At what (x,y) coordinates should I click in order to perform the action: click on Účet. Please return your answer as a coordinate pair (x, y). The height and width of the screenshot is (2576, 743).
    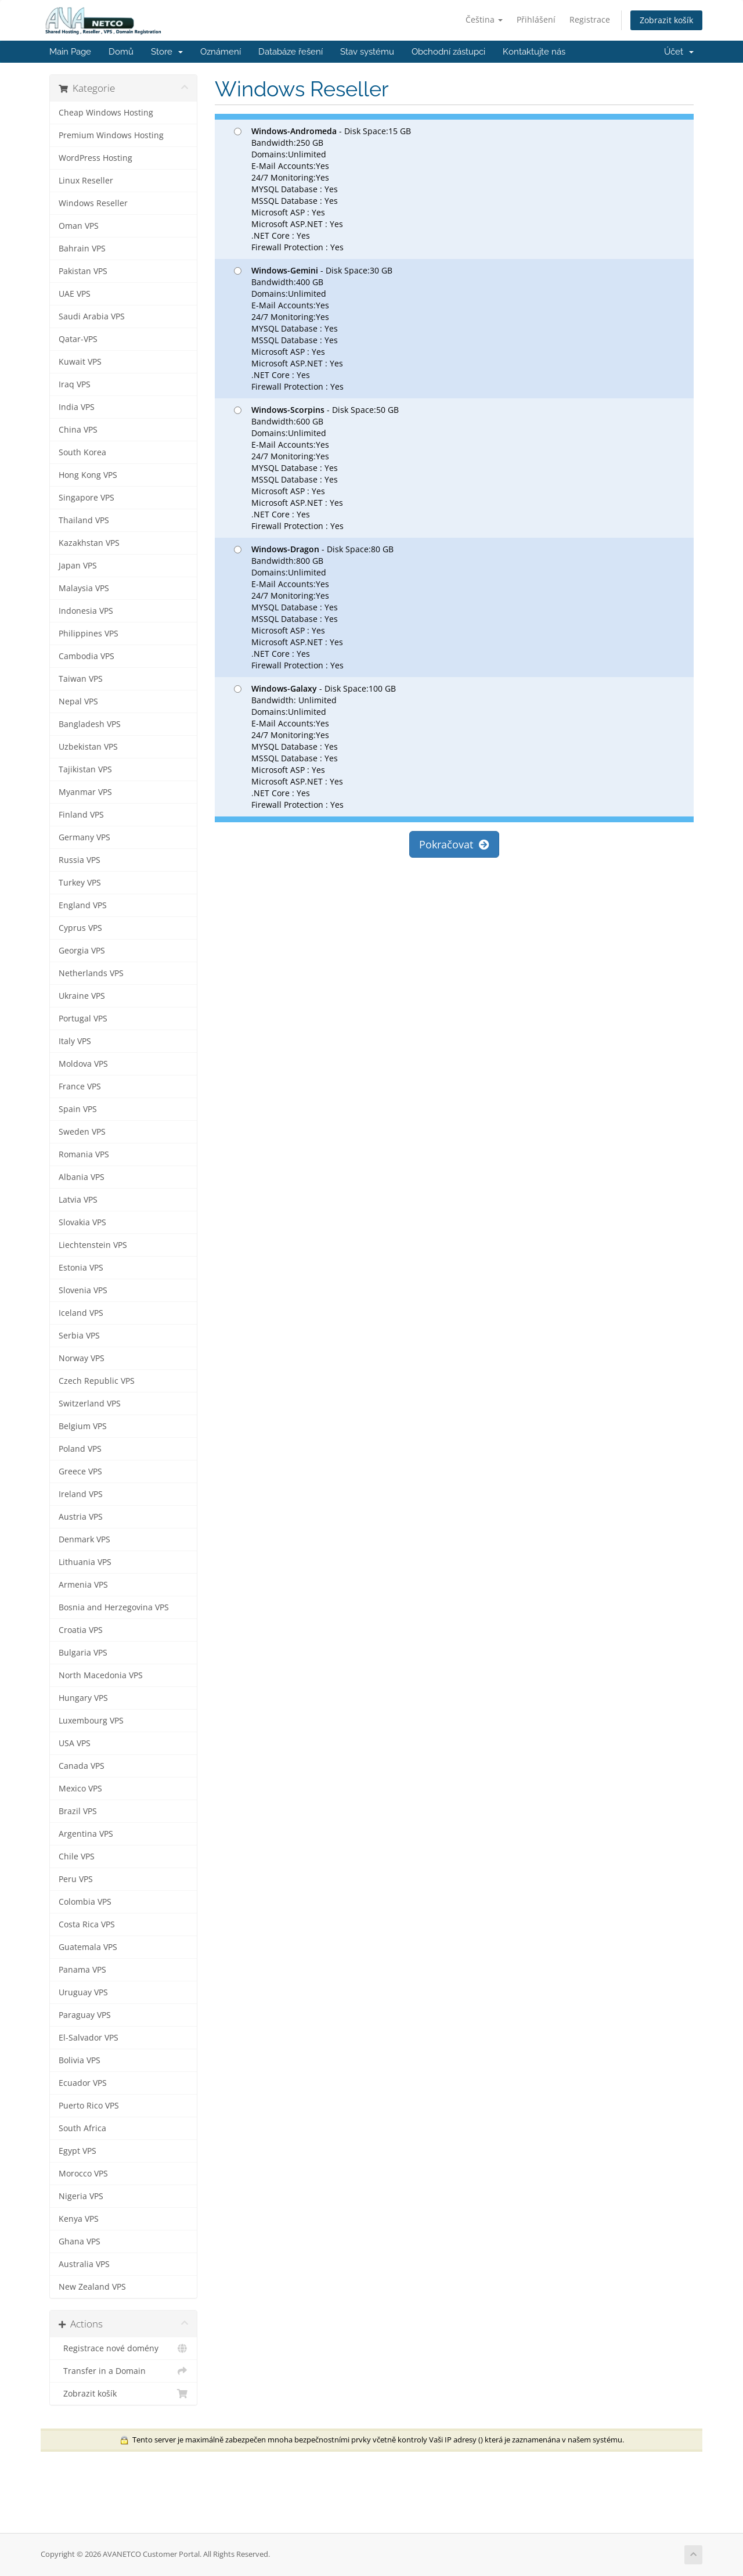
    Looking at the image, I should click on (679, 51).